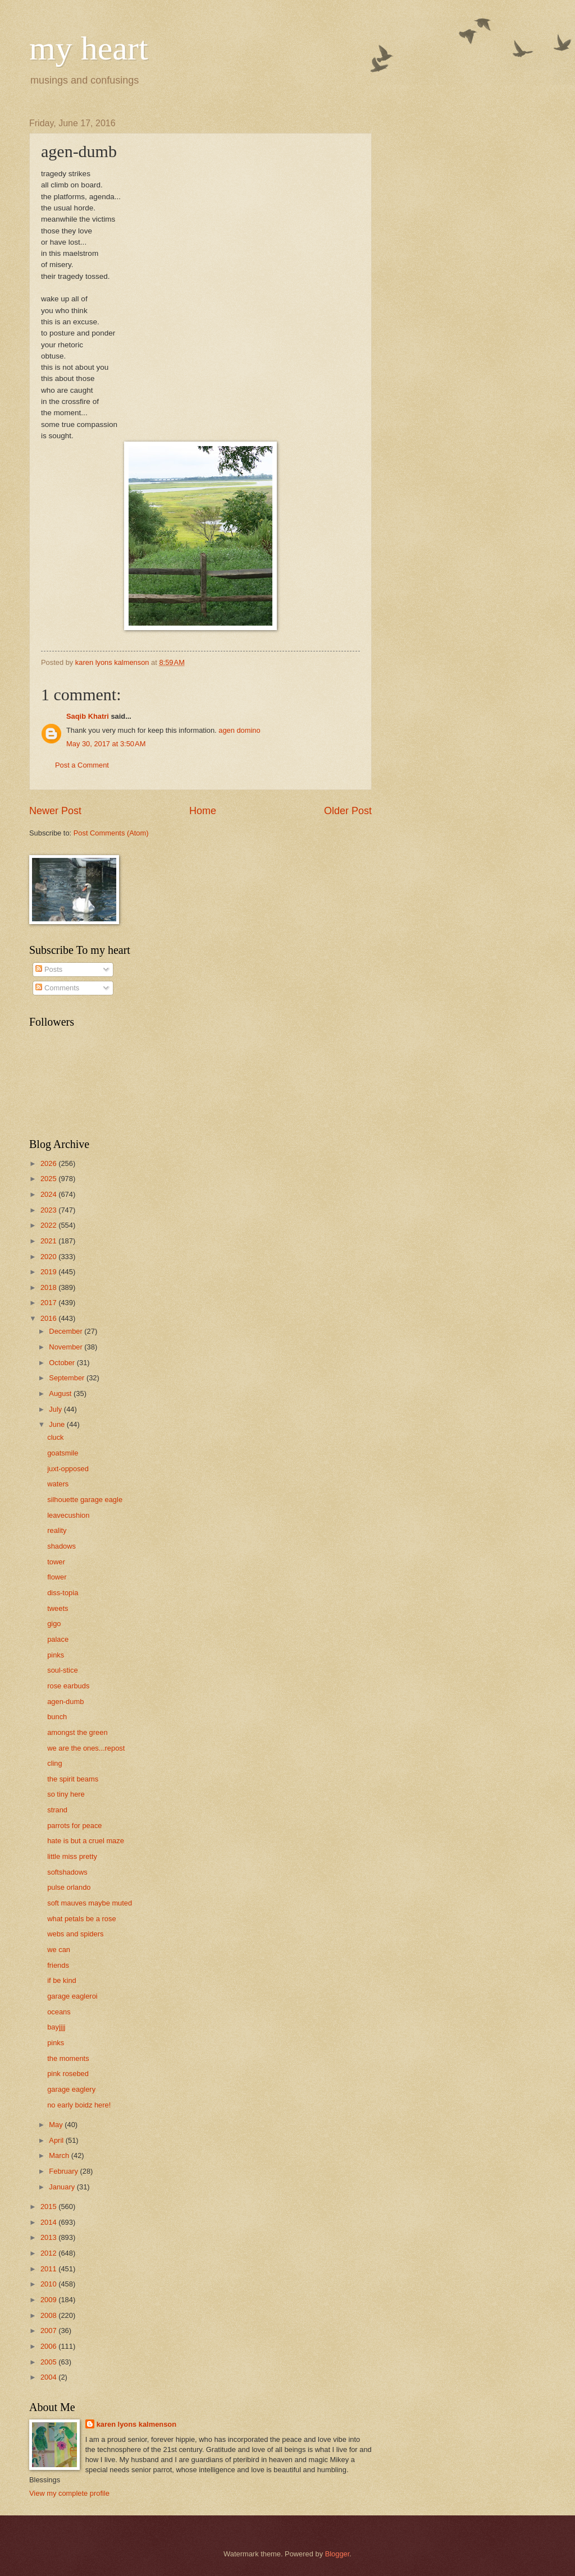  I want to click on strand, so click(57, 1810).